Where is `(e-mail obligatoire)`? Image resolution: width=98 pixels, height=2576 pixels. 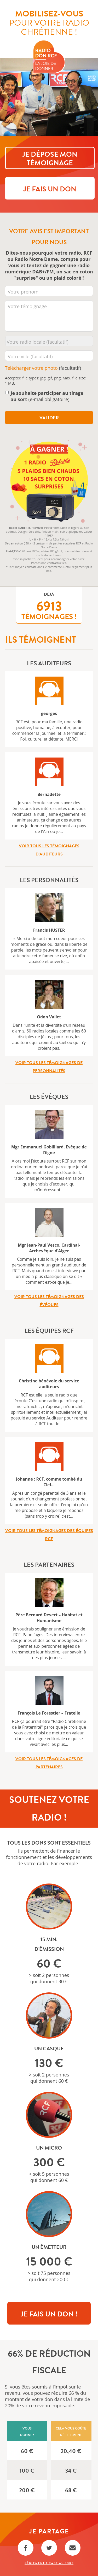 (e-mail obligatoire) is located at coordinates (46, 396).